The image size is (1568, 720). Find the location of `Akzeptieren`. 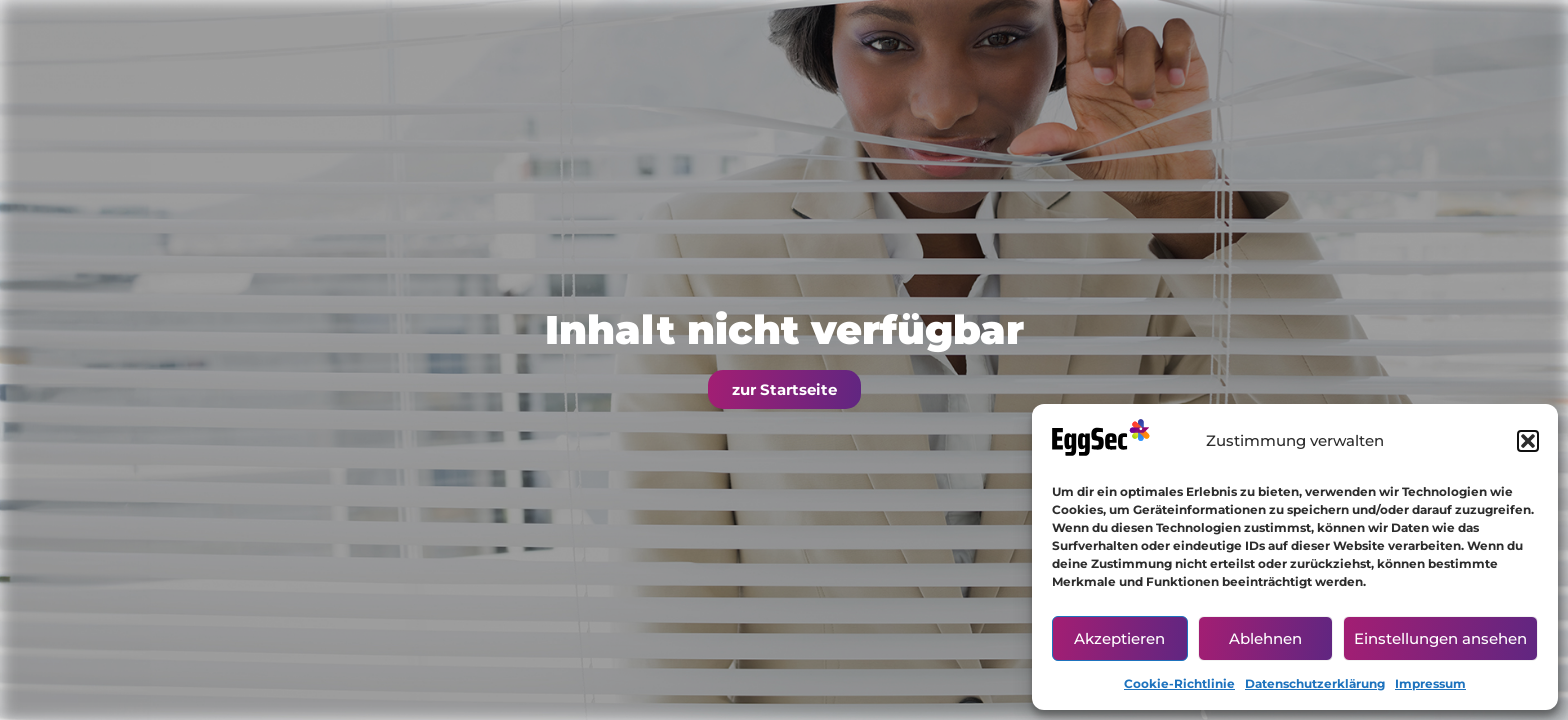

Akzeptieren is located at coordinates (1119, 638).